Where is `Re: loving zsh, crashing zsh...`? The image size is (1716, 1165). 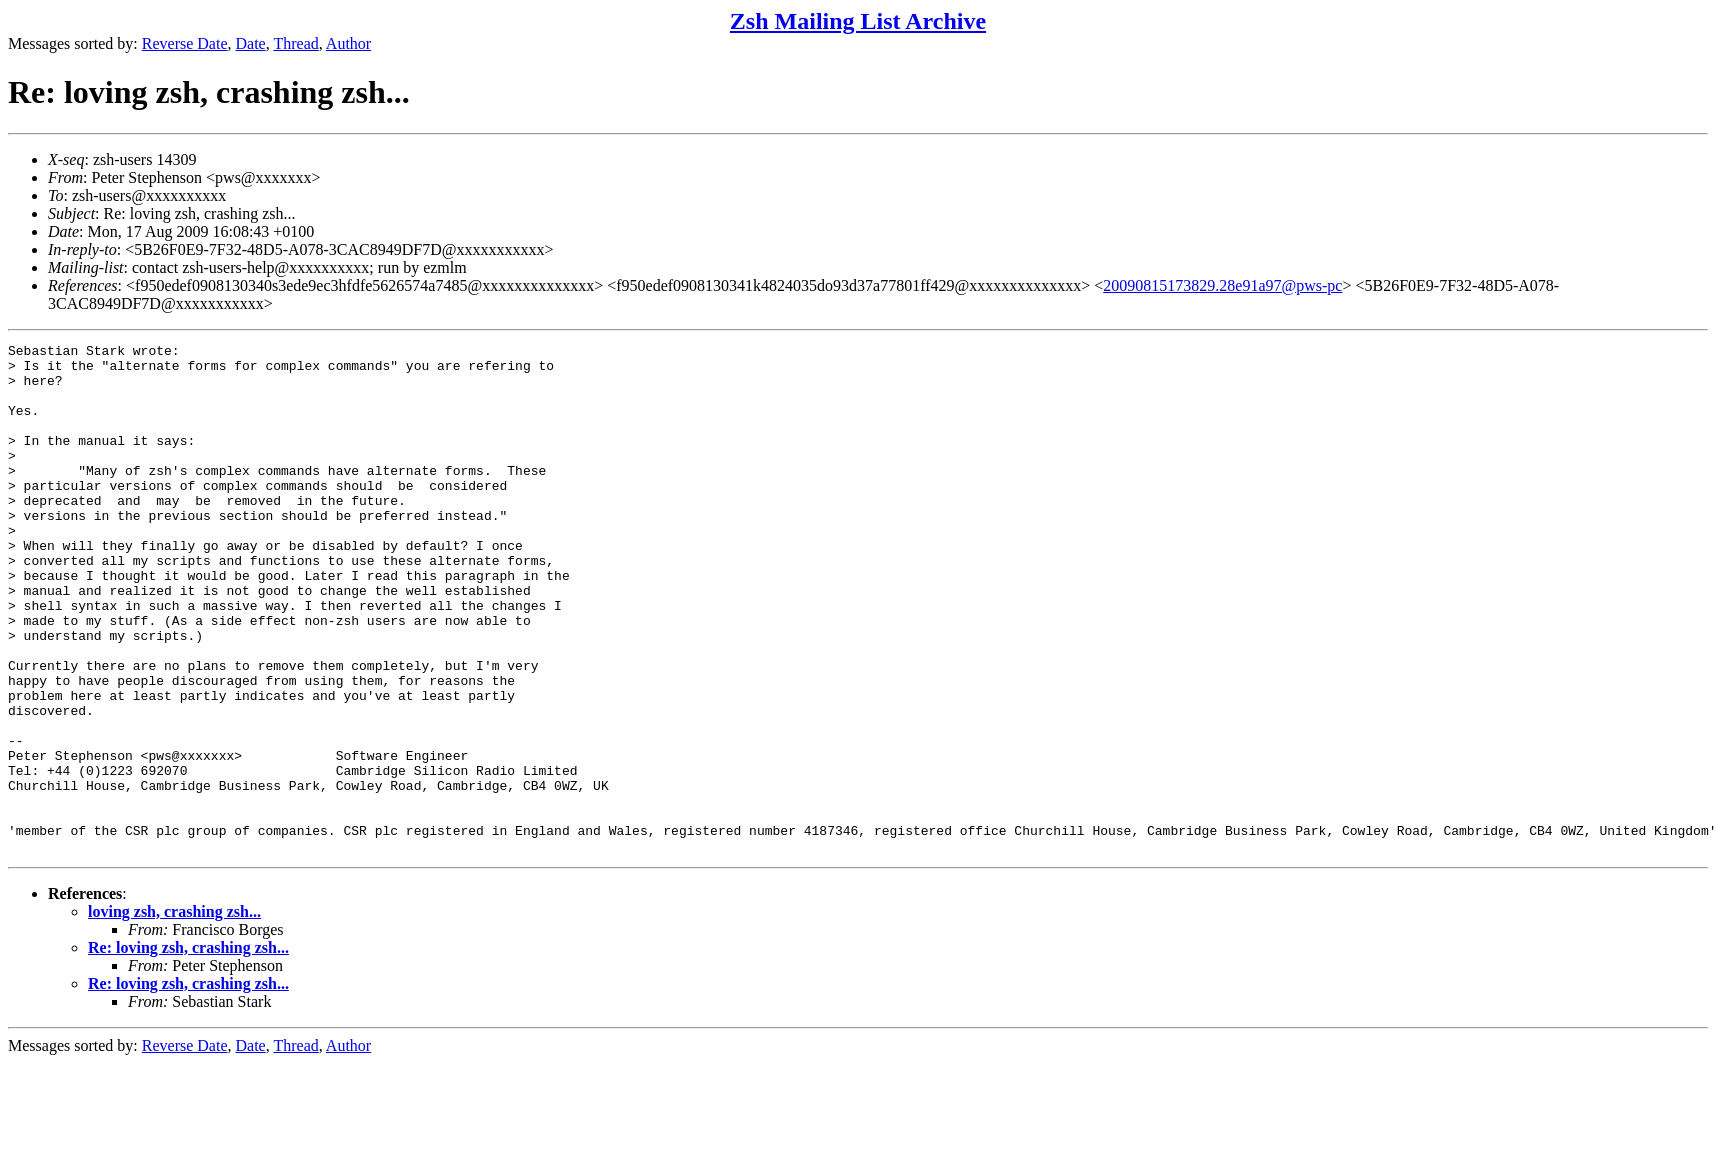
Re: loving zsh, crashing zsh... is located at coordinates (188, 1049).